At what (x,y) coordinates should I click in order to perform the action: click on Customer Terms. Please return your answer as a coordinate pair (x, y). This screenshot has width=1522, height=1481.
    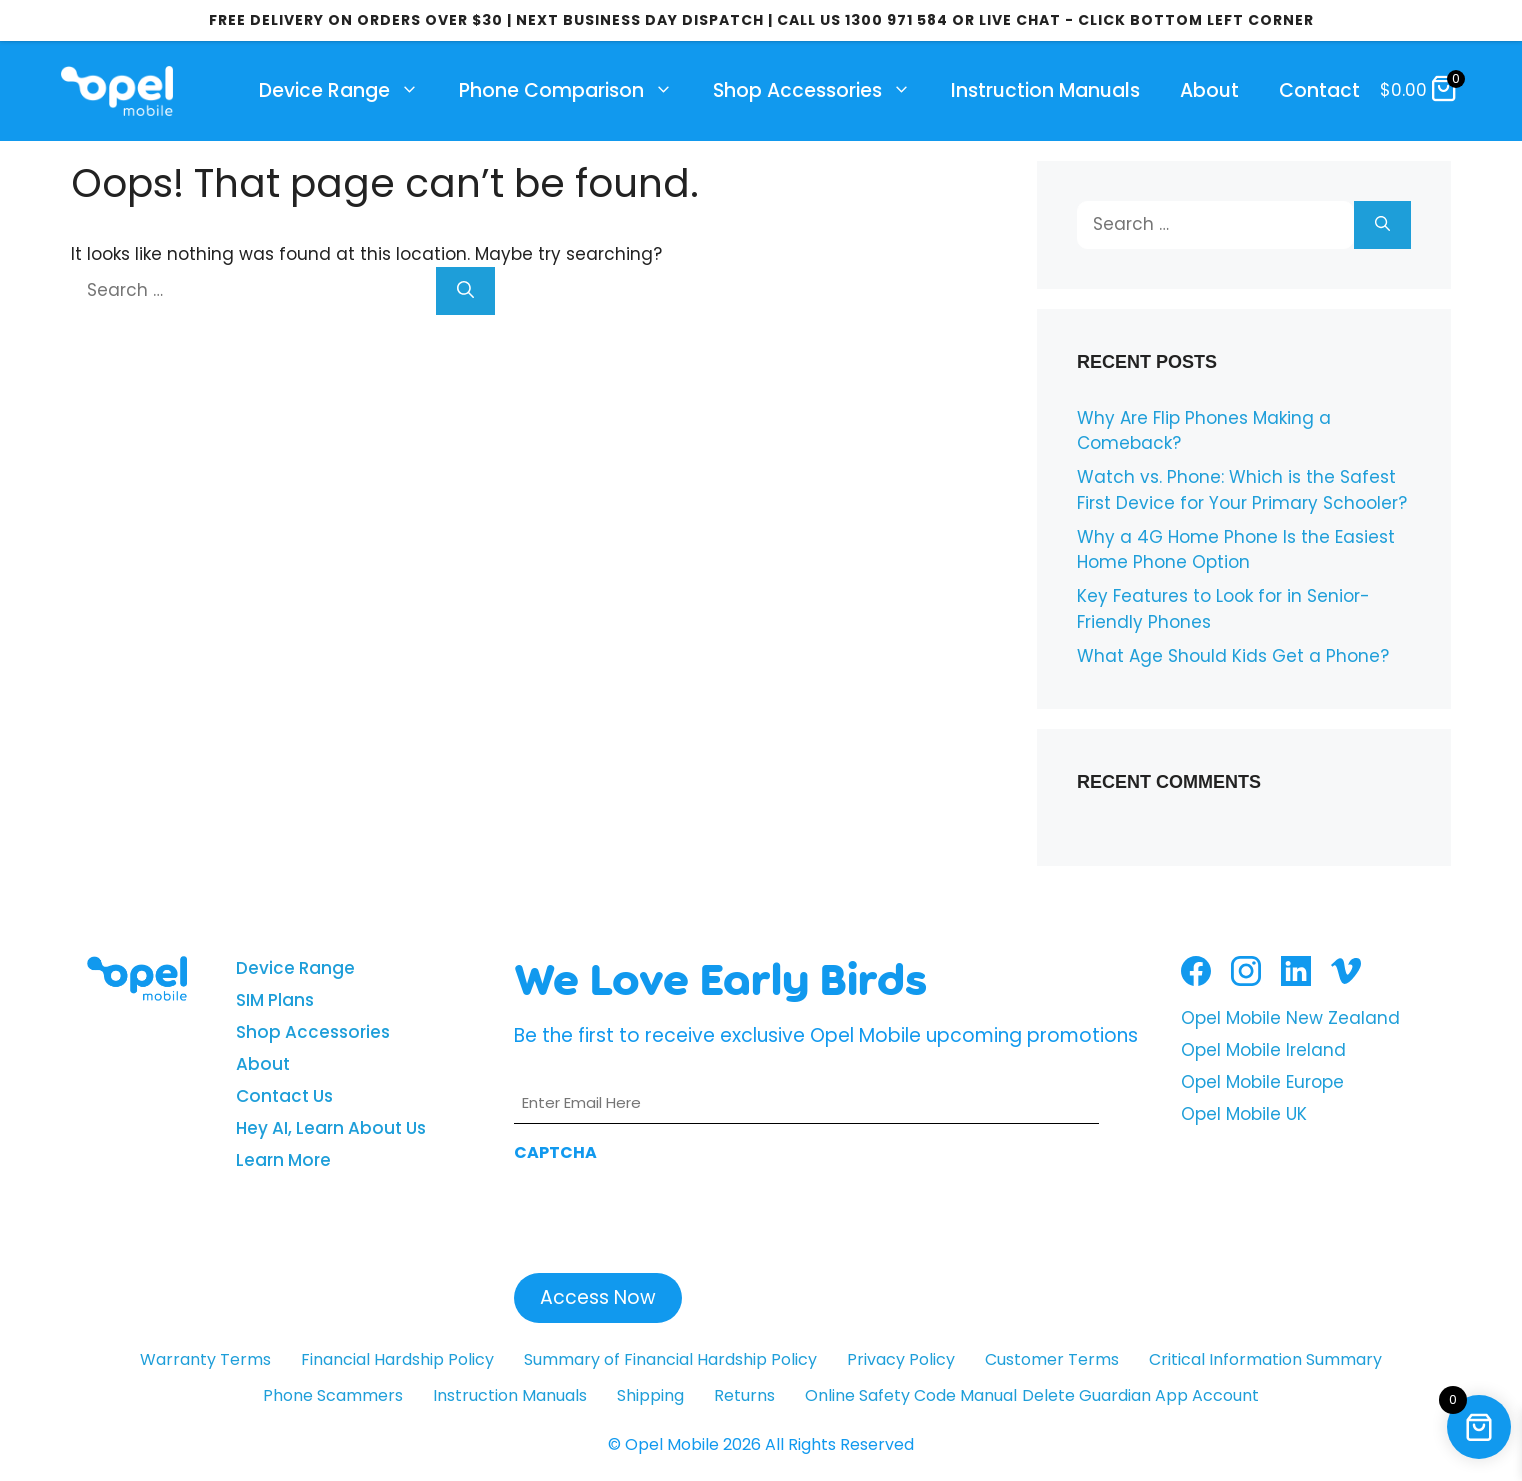
    Looking at the image, I should click on (1052, 1359).